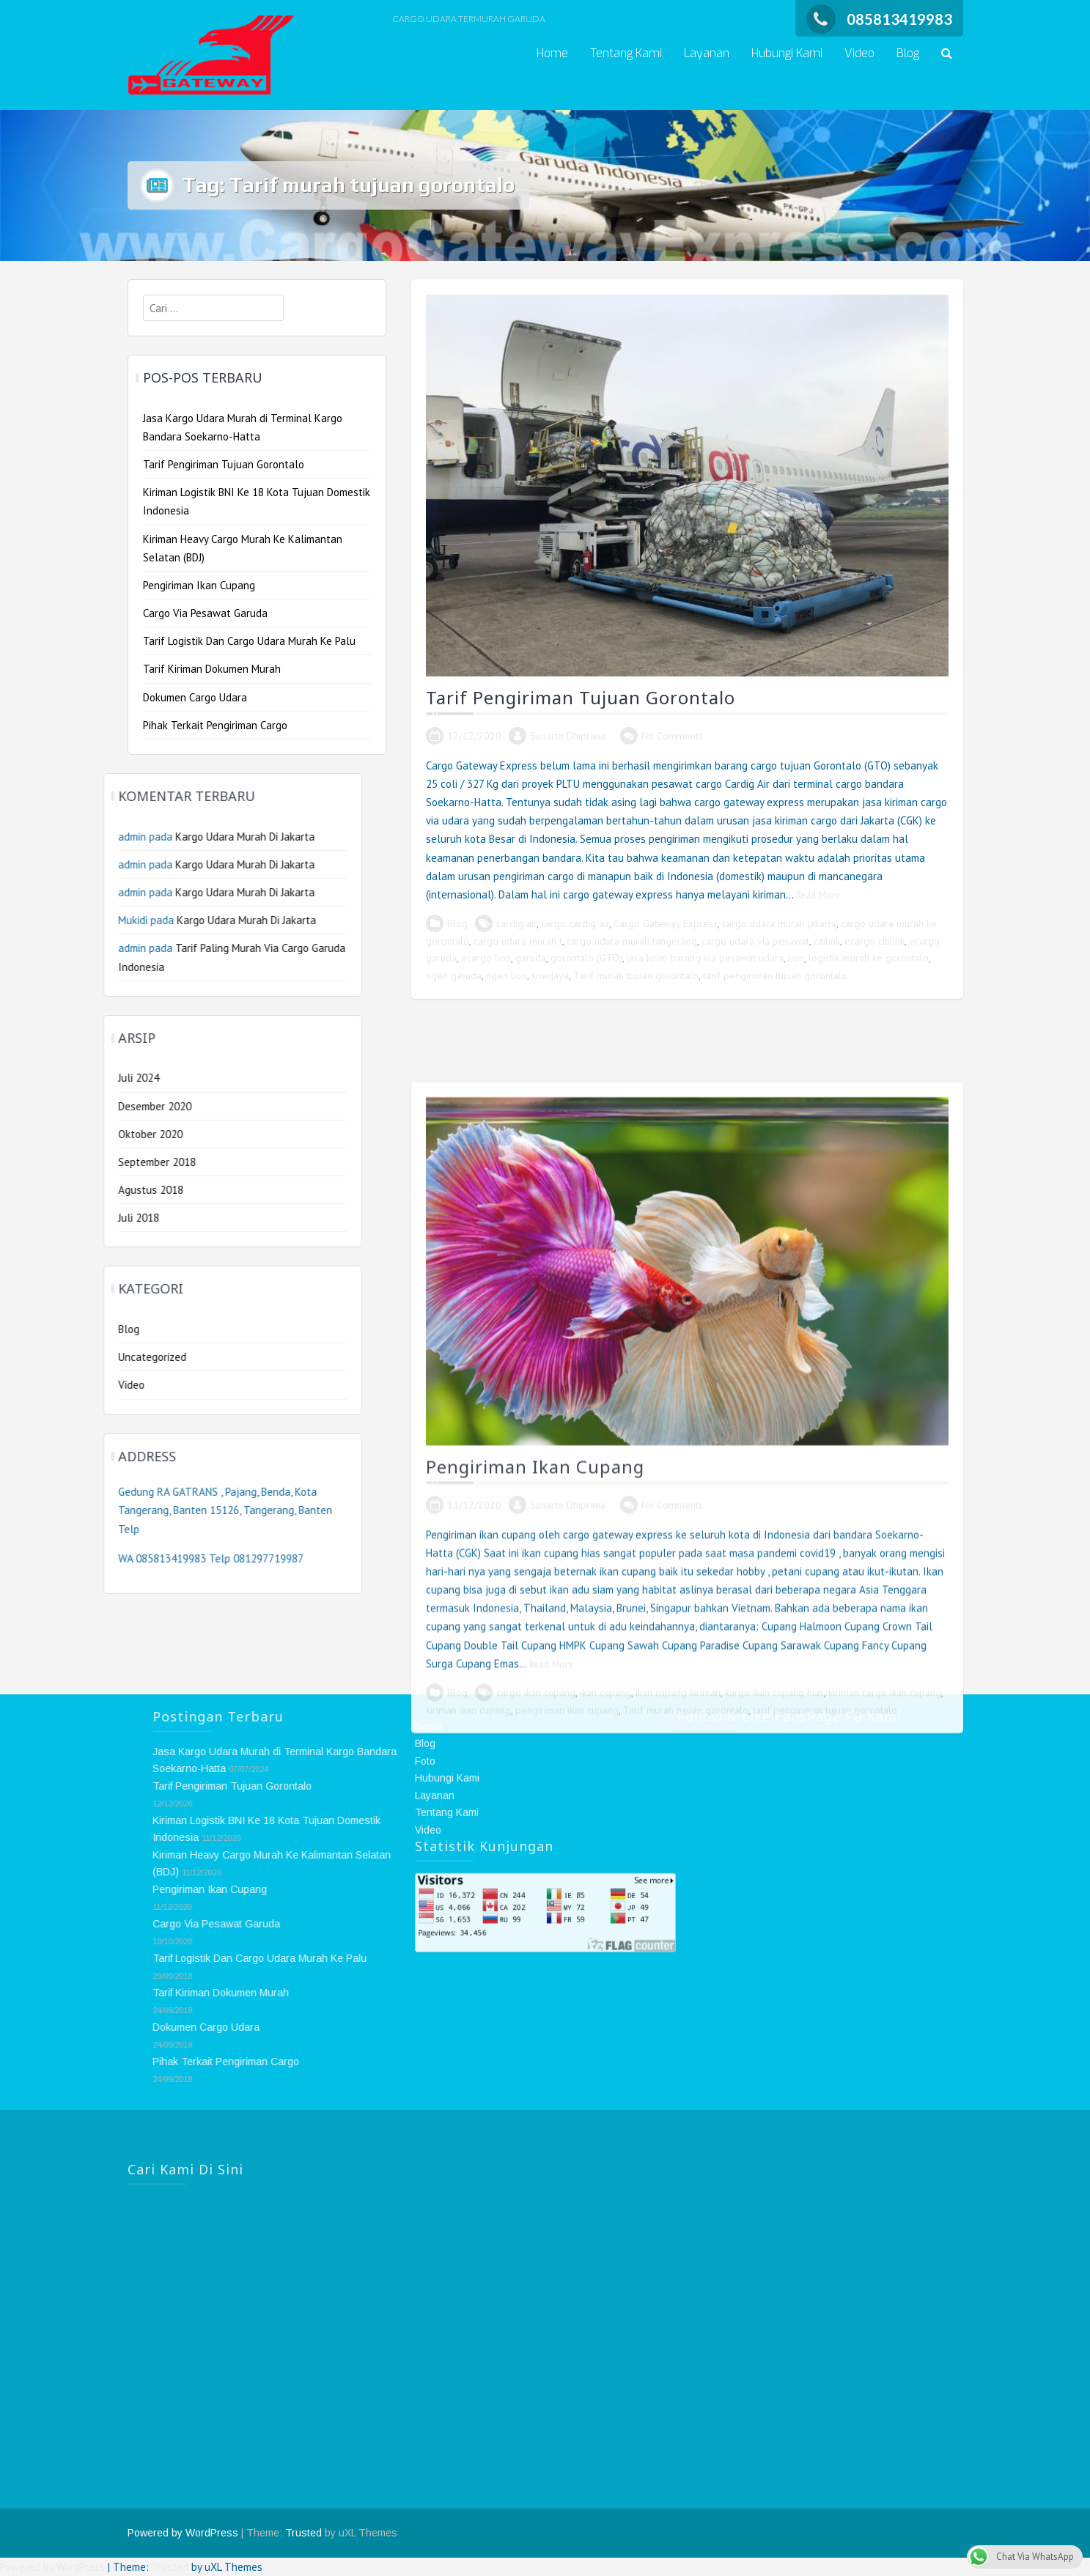 This screenshot has width=1090, height=2576. Describe the element at coordinates (195, 697) in the screenshot. I see `Dokumen Cargo Udara` at that location.